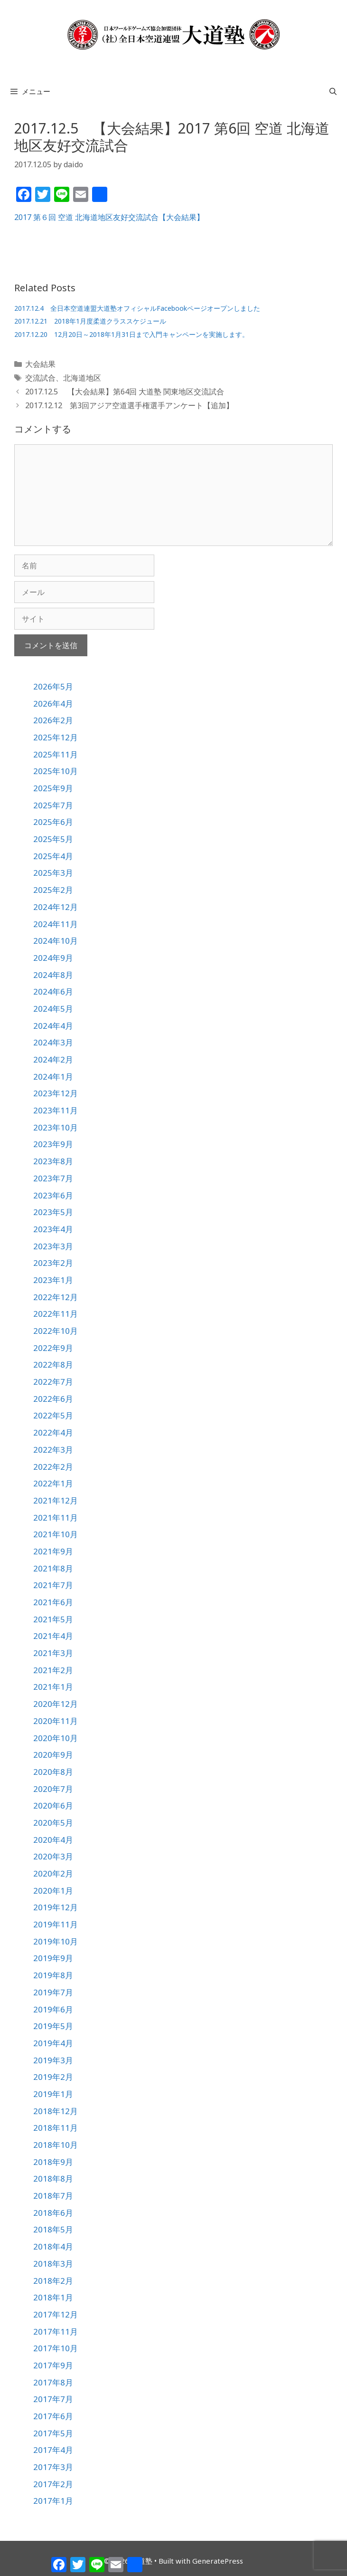 This screenshot has width=347, height=2576. What do you see at coordinates (55, 2331) in the screenshot?
I see `2017年11月` at bounding box center [55, 2331].